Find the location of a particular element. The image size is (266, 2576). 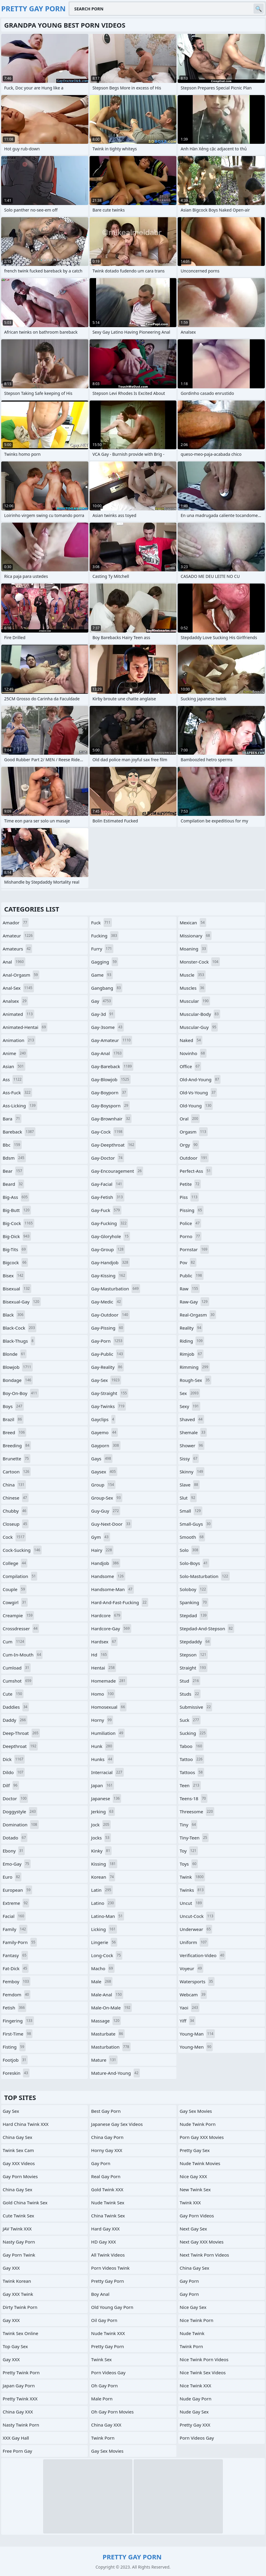

China Gay XXX is located at coordinates (18, 2412).